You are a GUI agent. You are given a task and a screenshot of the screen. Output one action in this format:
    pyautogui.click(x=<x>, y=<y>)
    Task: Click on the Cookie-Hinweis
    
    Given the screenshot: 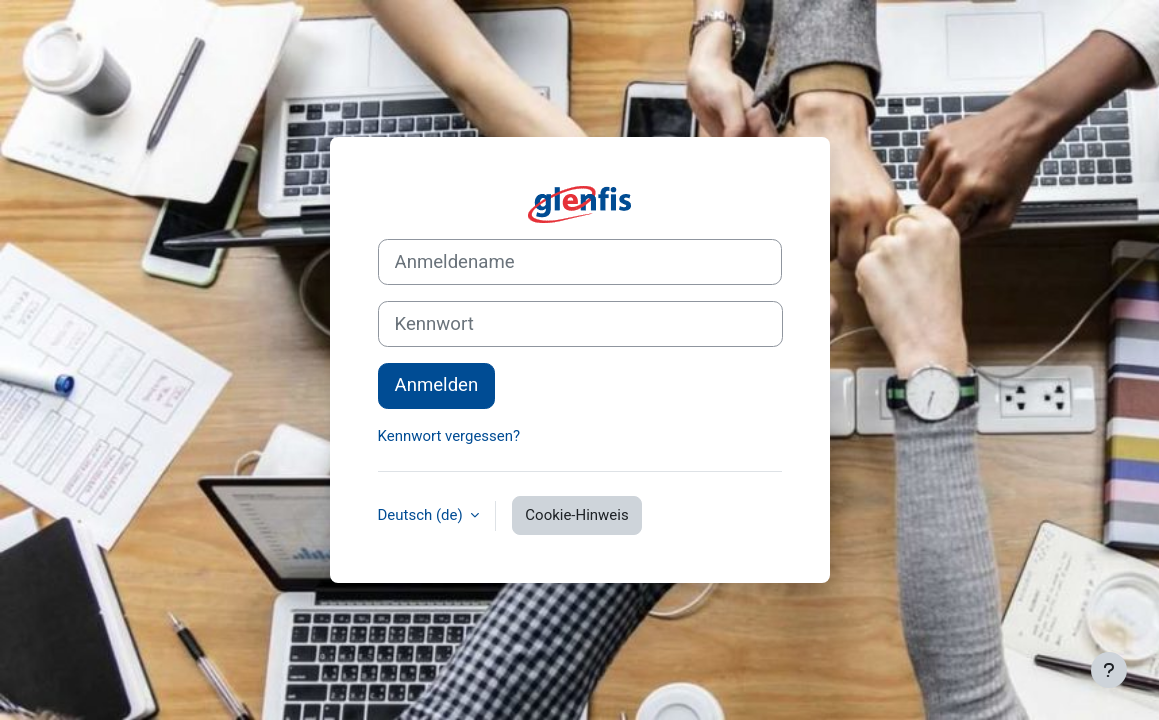 What is the action you would take?
    pyautogui.click(x=576, y=515)
    